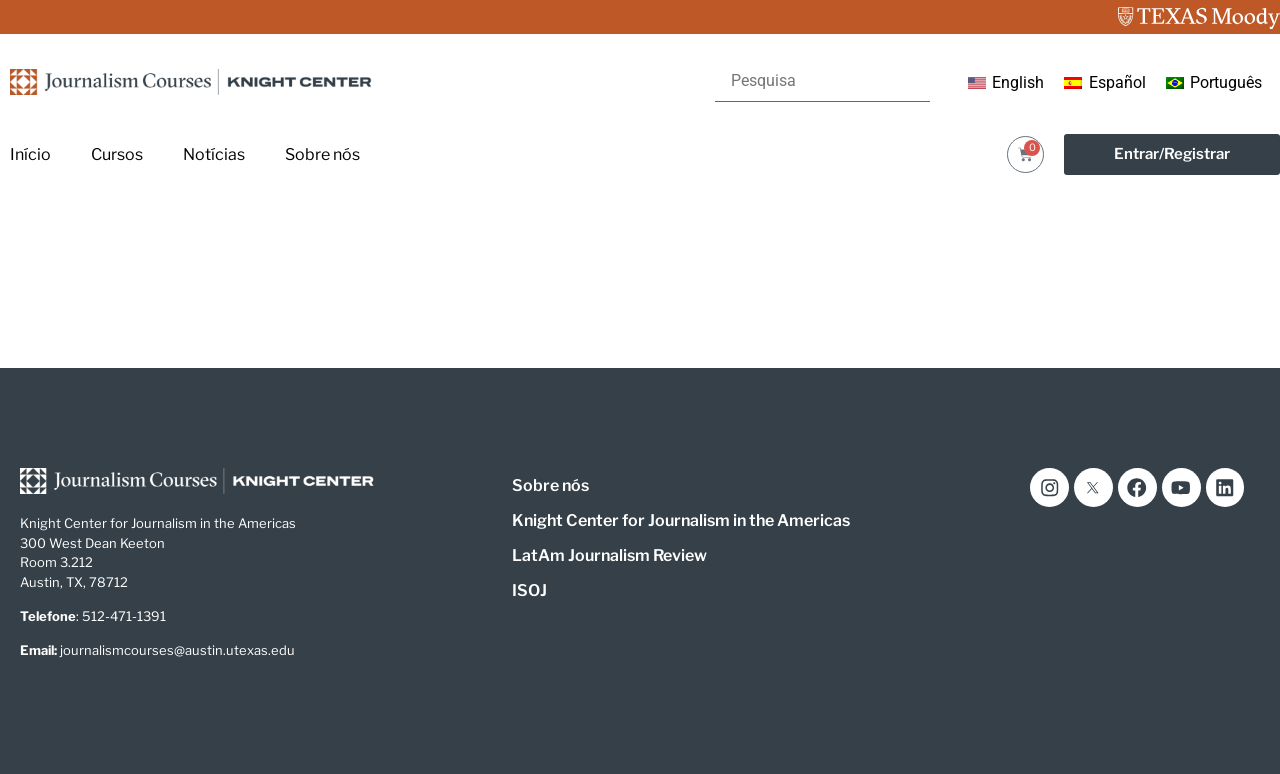  What do you see at coordinates (322, 154) in the screenshot?
I see `Sobre nós` at bounding box center [322, 154].